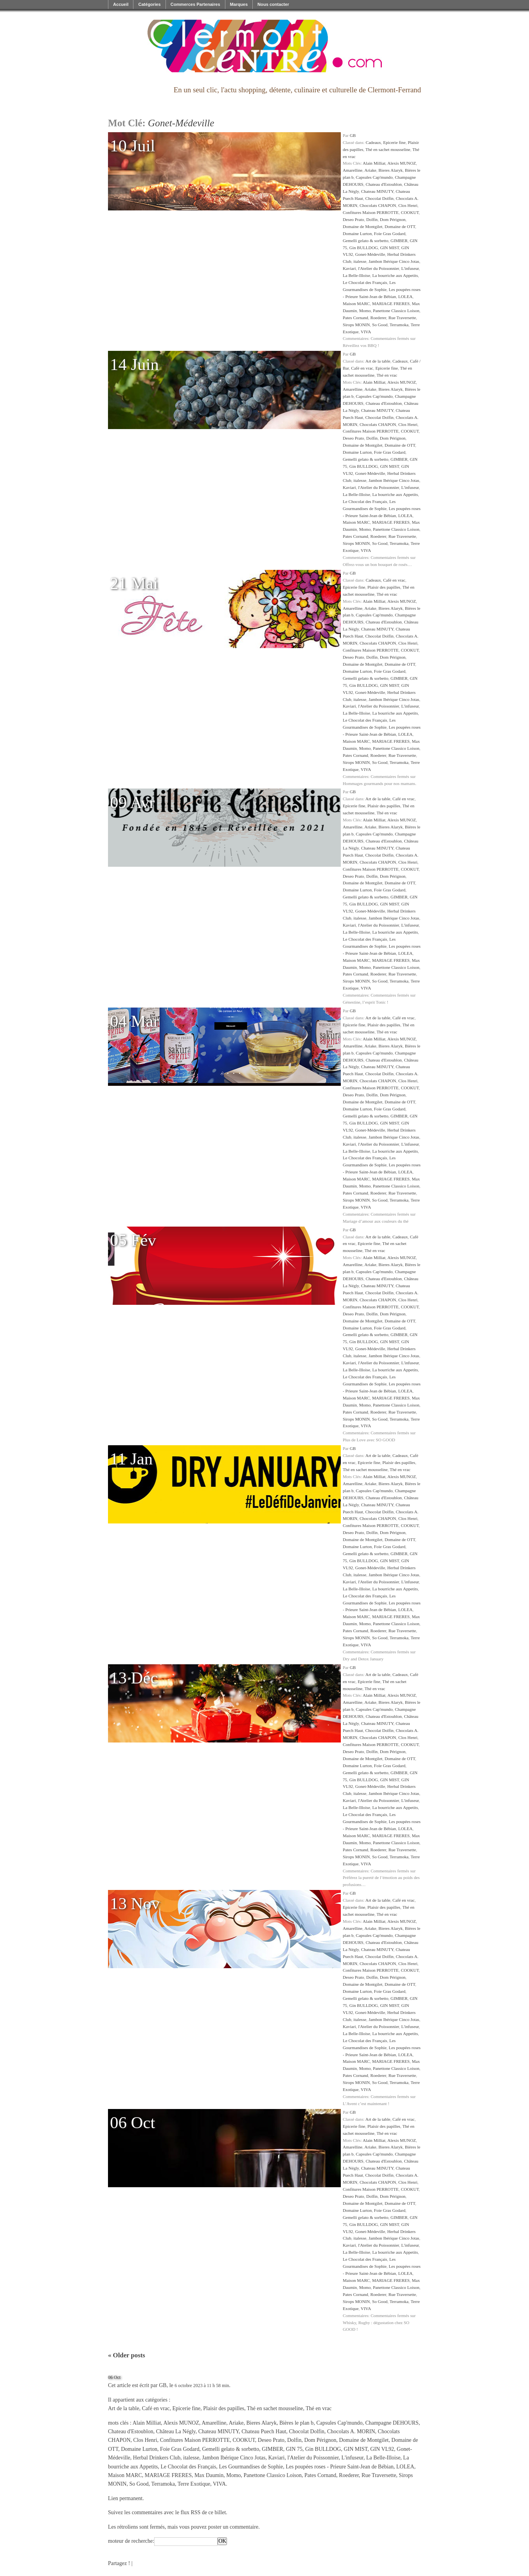 This screenshot has width=529, height=2576. What do you see at coordinates (394, 142) in the screenshot?
I see `Epicerie fine` at bounding box center [394, 142].